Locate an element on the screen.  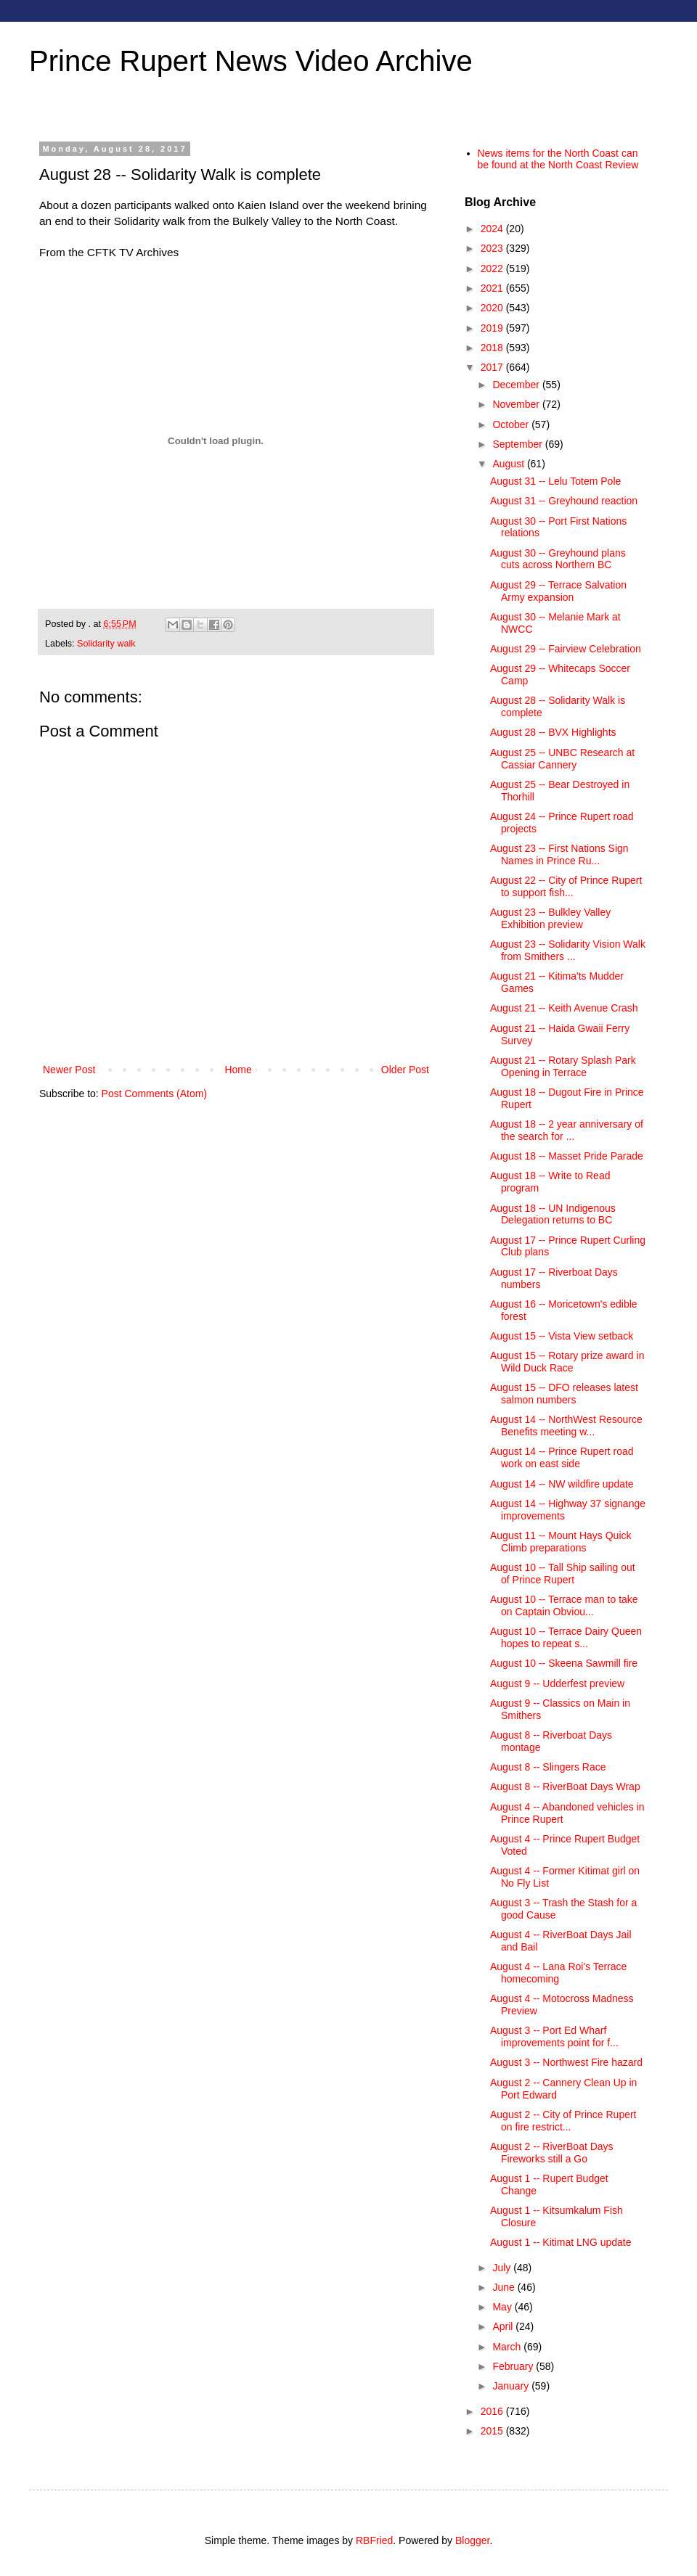
August 31 -- Lelu Totem Pole is located at coordinates (555, 481).